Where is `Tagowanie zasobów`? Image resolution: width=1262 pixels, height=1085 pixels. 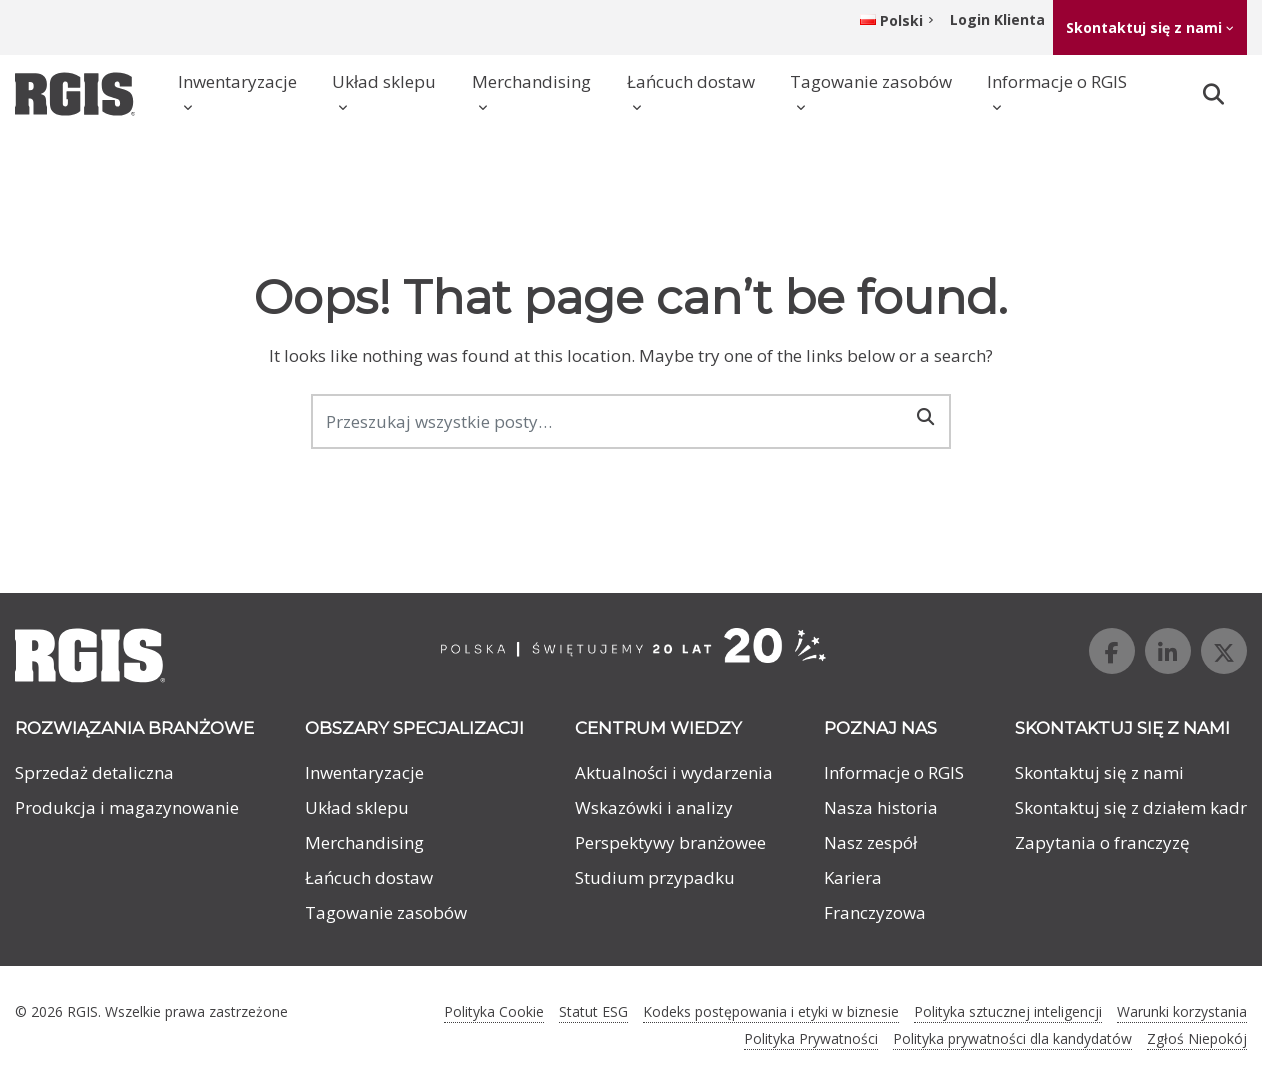 Tagowanie zasobów is located at coordinates (871, 81).